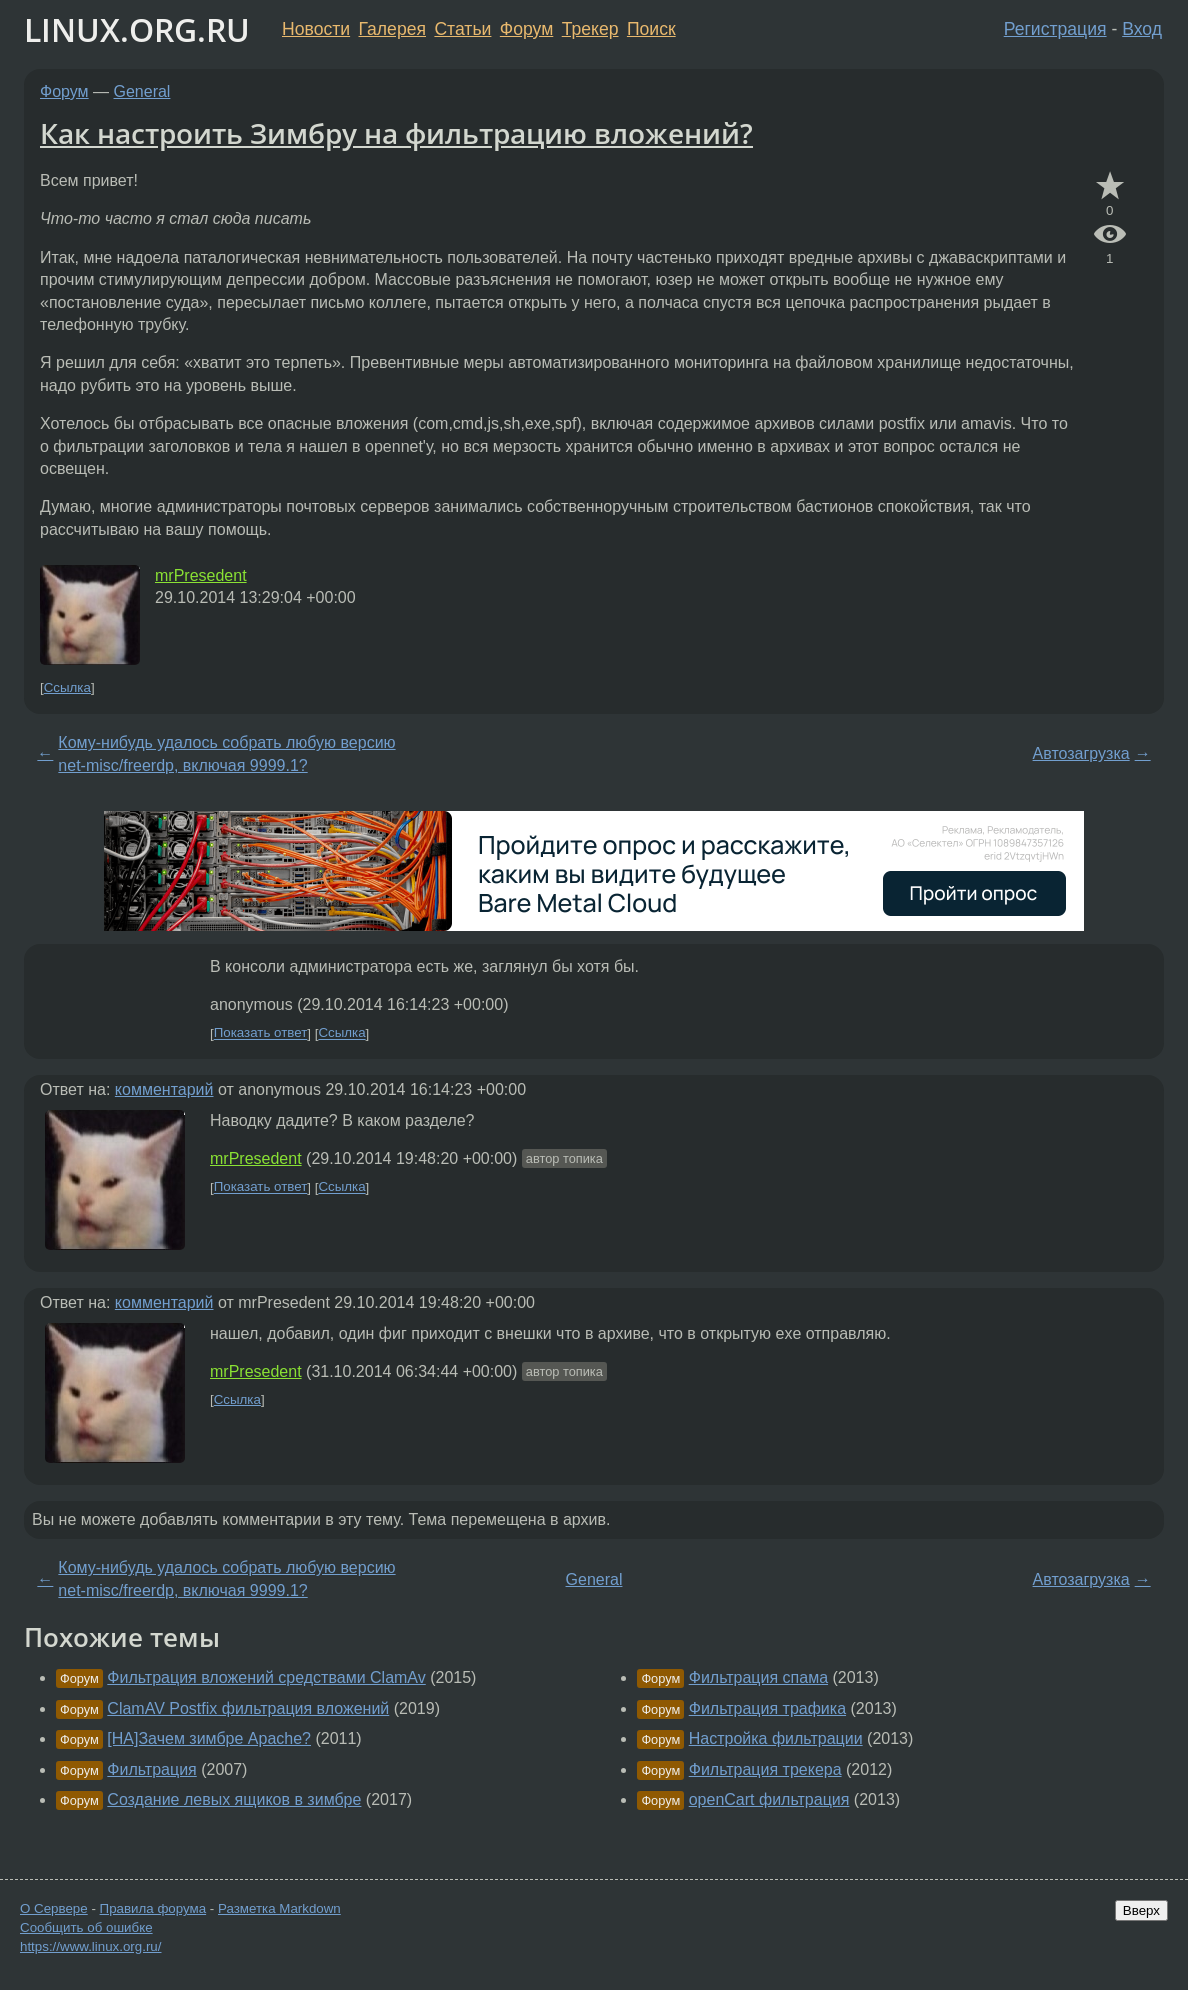 This screenshot has height=1990, width=1188. Describe the element at coordinates (1141, 1910) in the screenshot. I see `Вверх` at that location.